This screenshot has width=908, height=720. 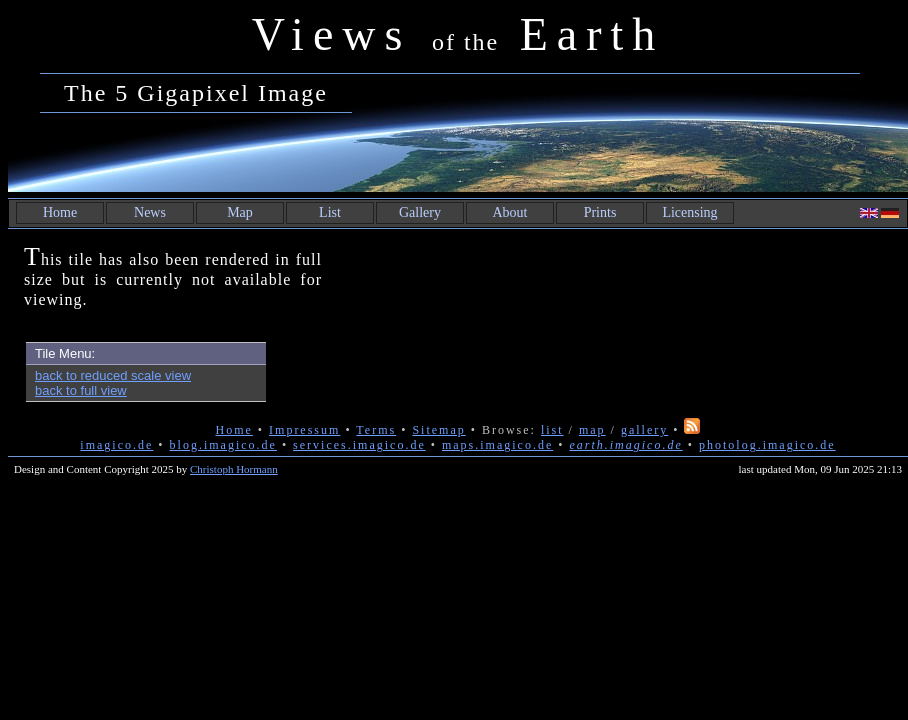 I want to click on earth.imagico.de, so click(x=625, y=445).